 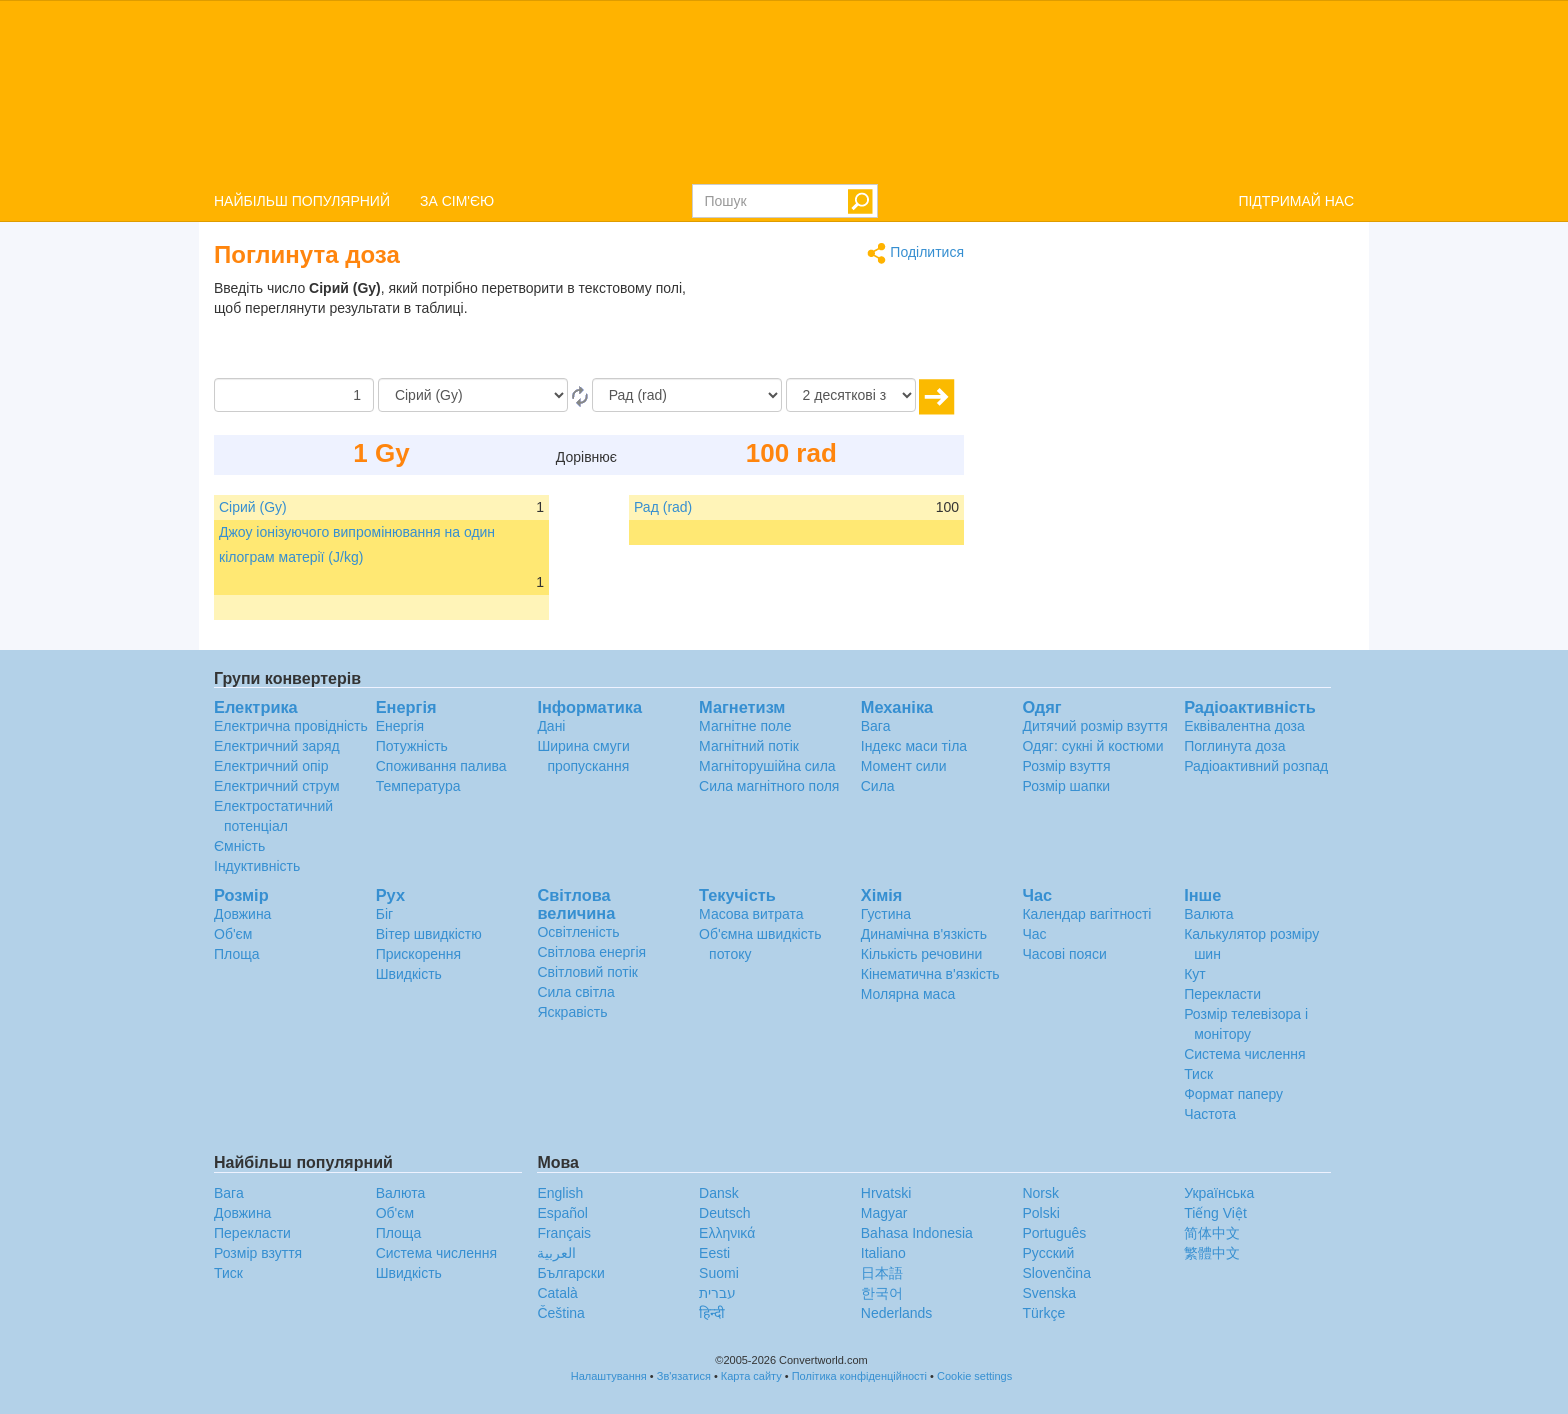 I want to click on Polski, so click(x=1040, y=1213).